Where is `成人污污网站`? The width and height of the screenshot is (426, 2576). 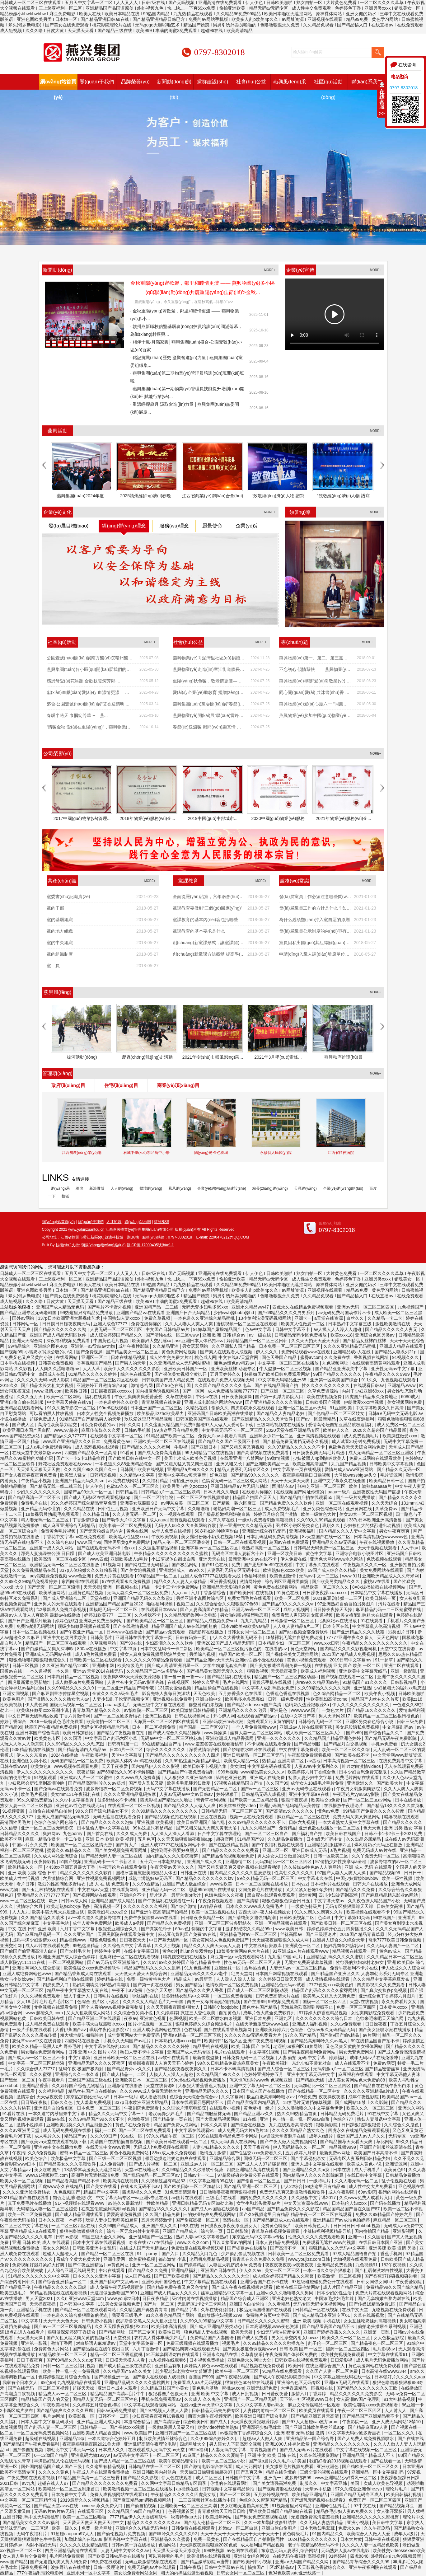
成人污污网站 is located at coordinates (249, 2466).